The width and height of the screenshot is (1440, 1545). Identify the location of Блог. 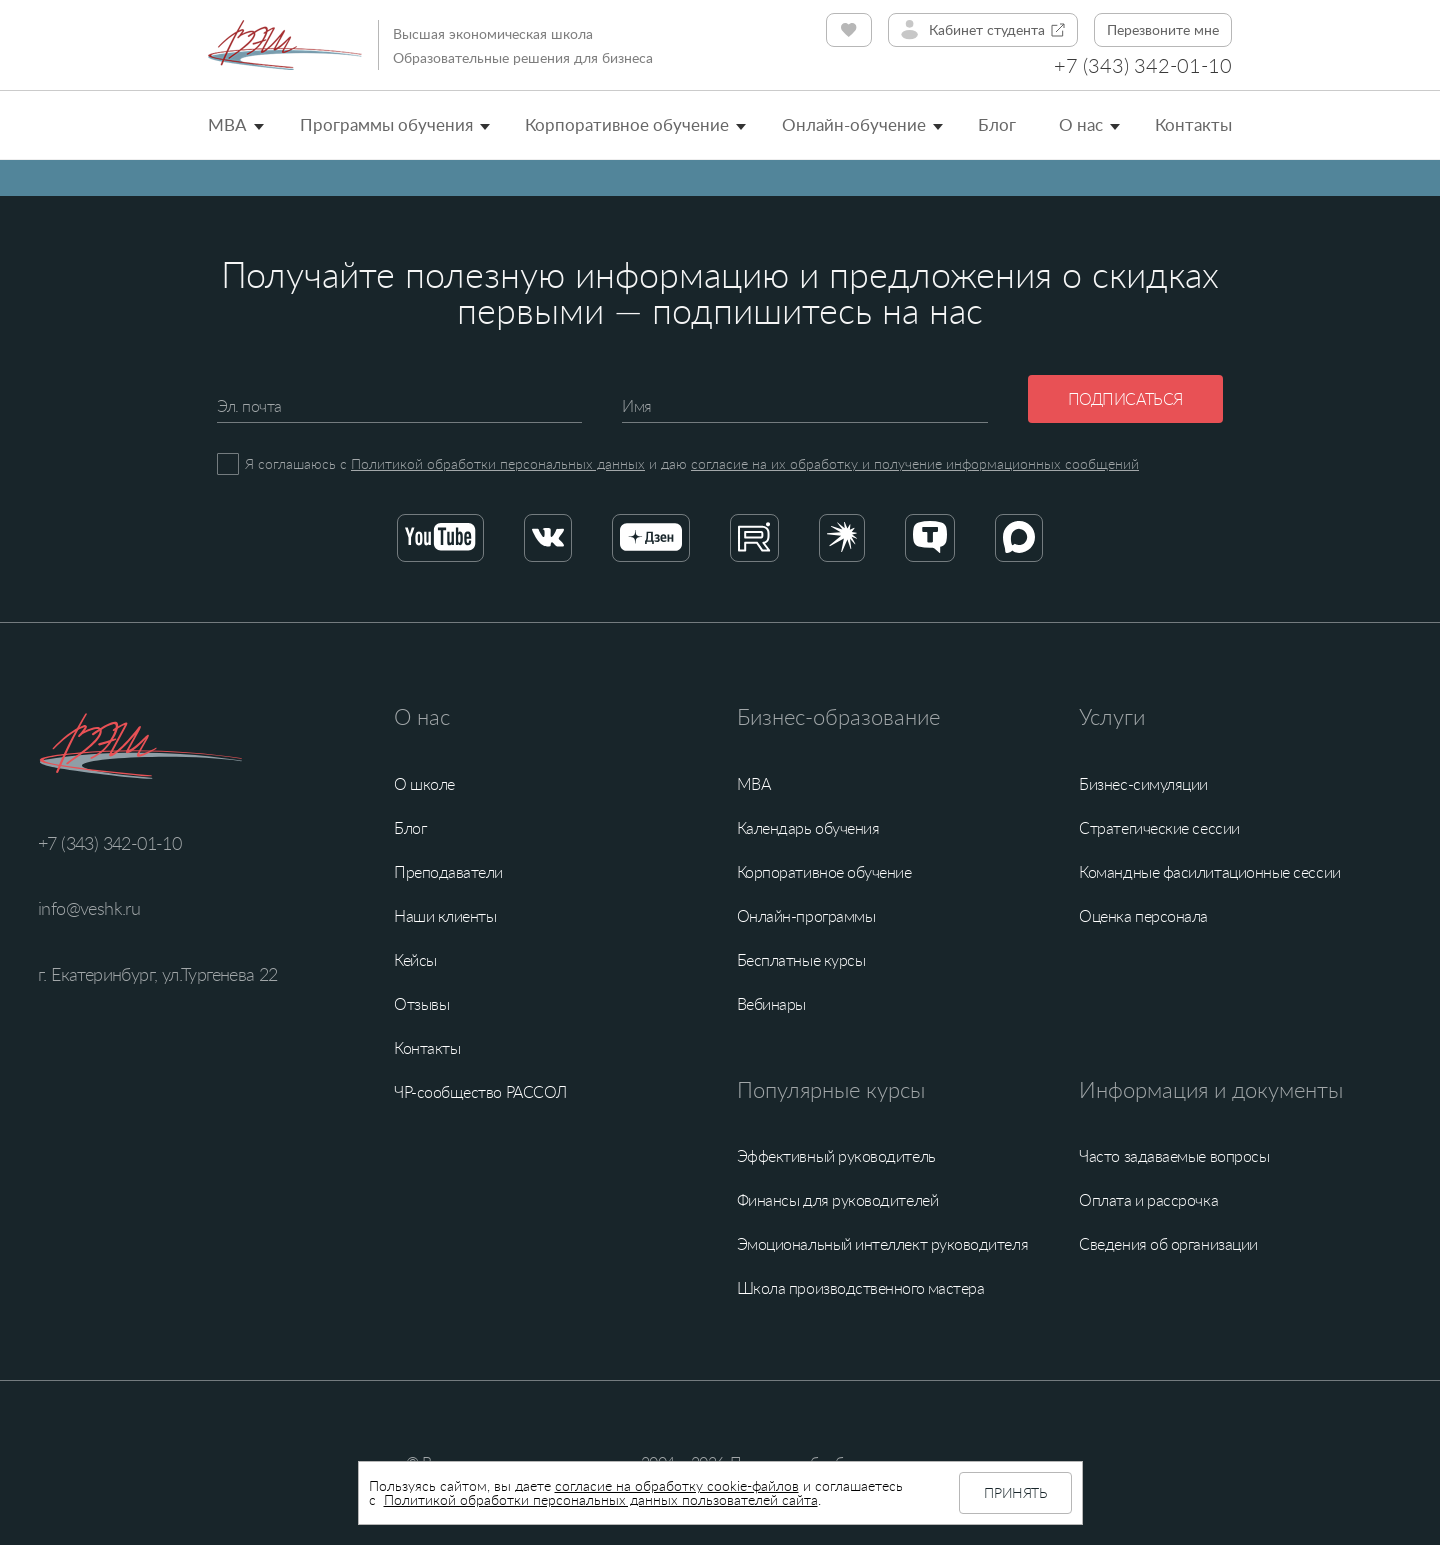
(997, 124).